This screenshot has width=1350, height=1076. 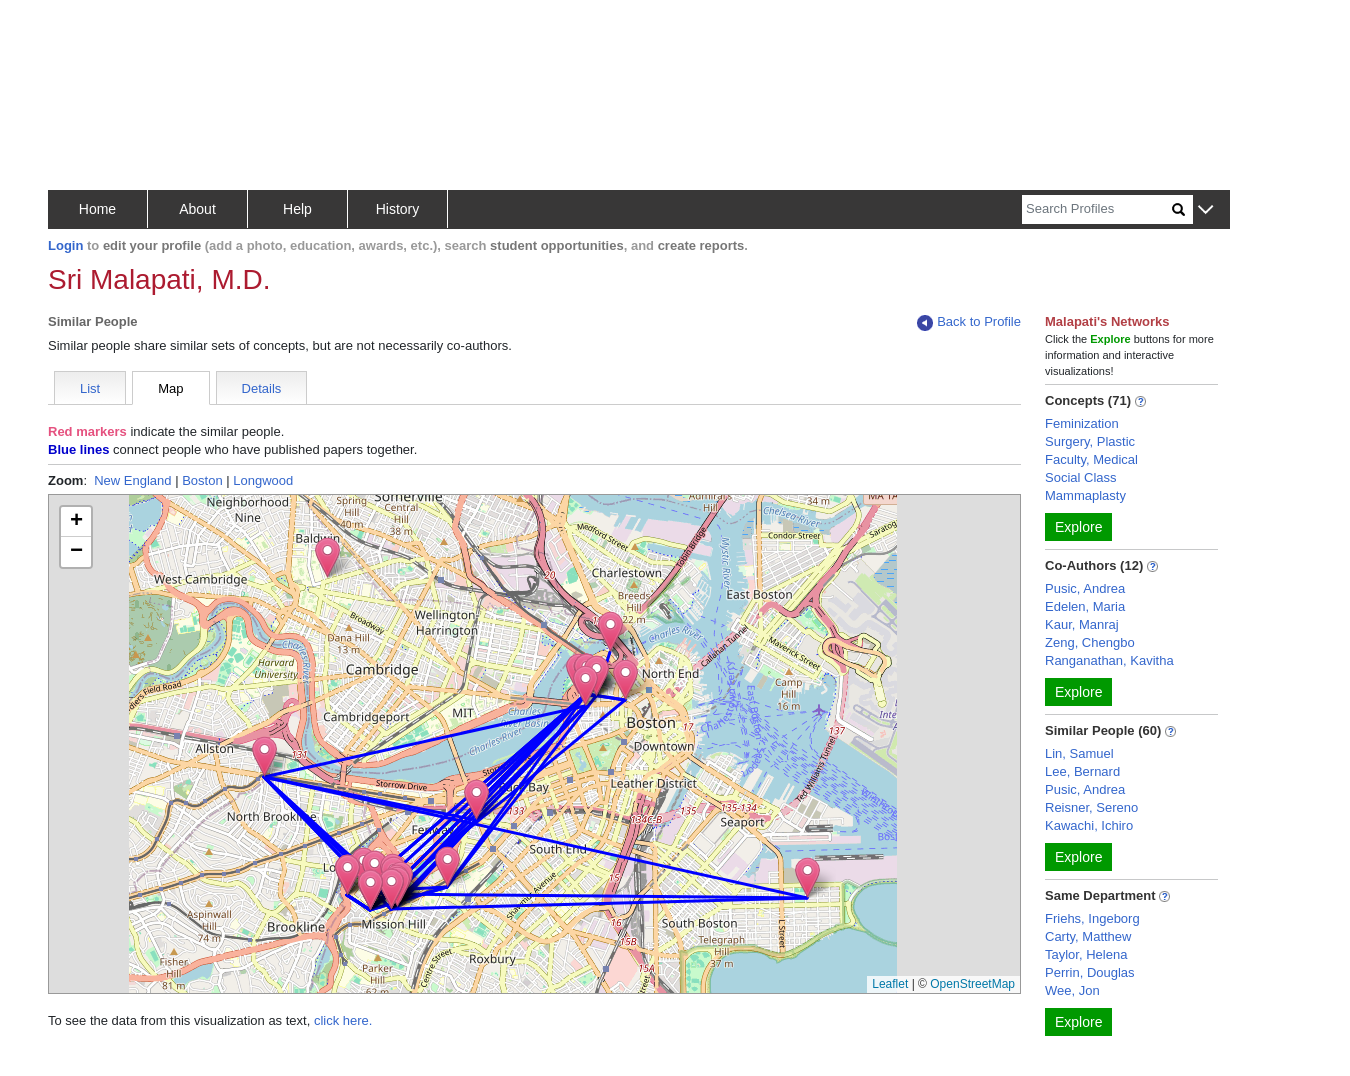 What do you see at coordinates (1085, 606) in the screenshot?
I see `Edelen, Maria` at bounding box center [1085, 606].